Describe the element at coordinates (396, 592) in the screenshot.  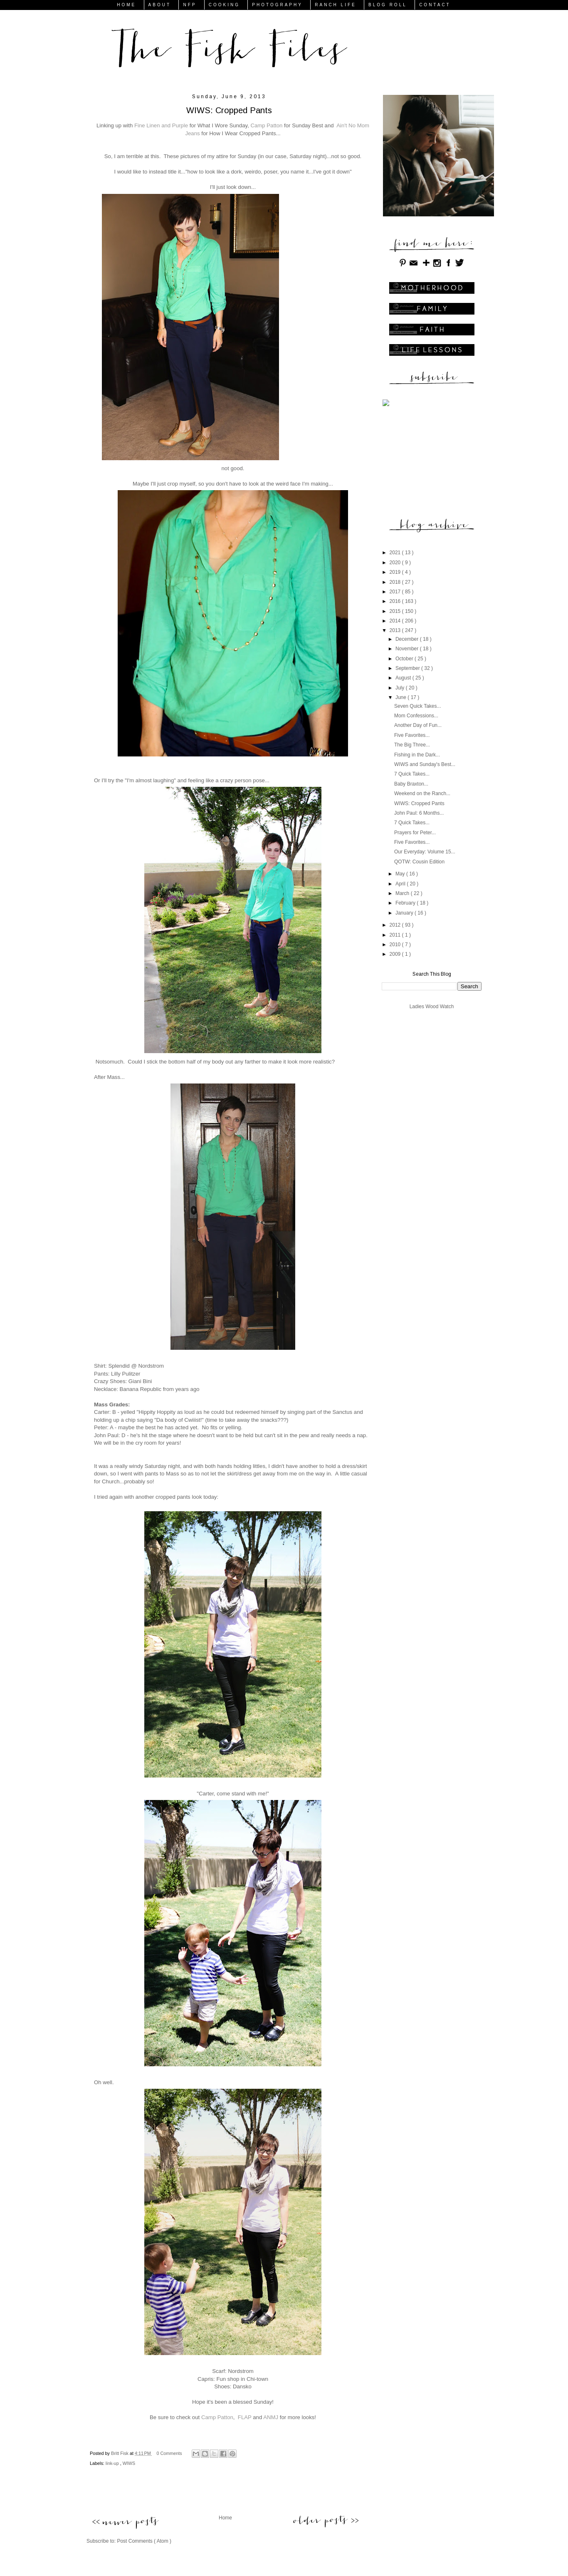
I see `2017` at that location.